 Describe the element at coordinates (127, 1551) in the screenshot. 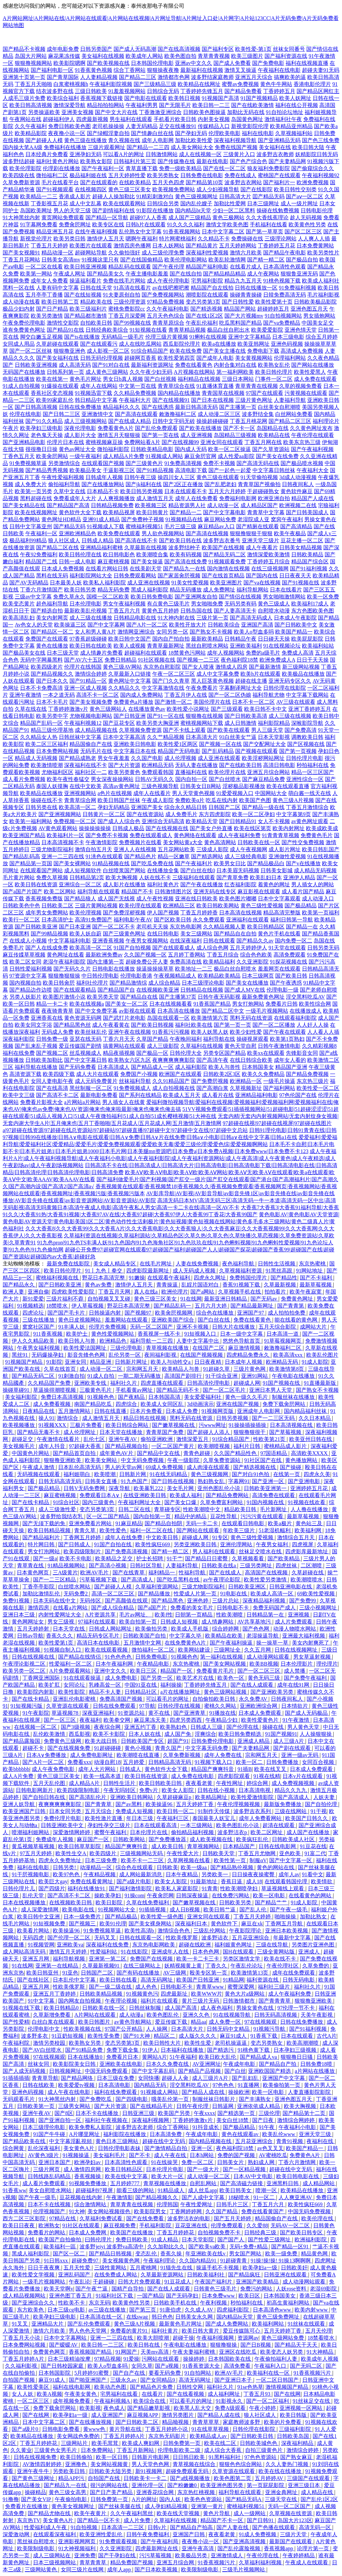

I see `国产免费高清视频` at that location.